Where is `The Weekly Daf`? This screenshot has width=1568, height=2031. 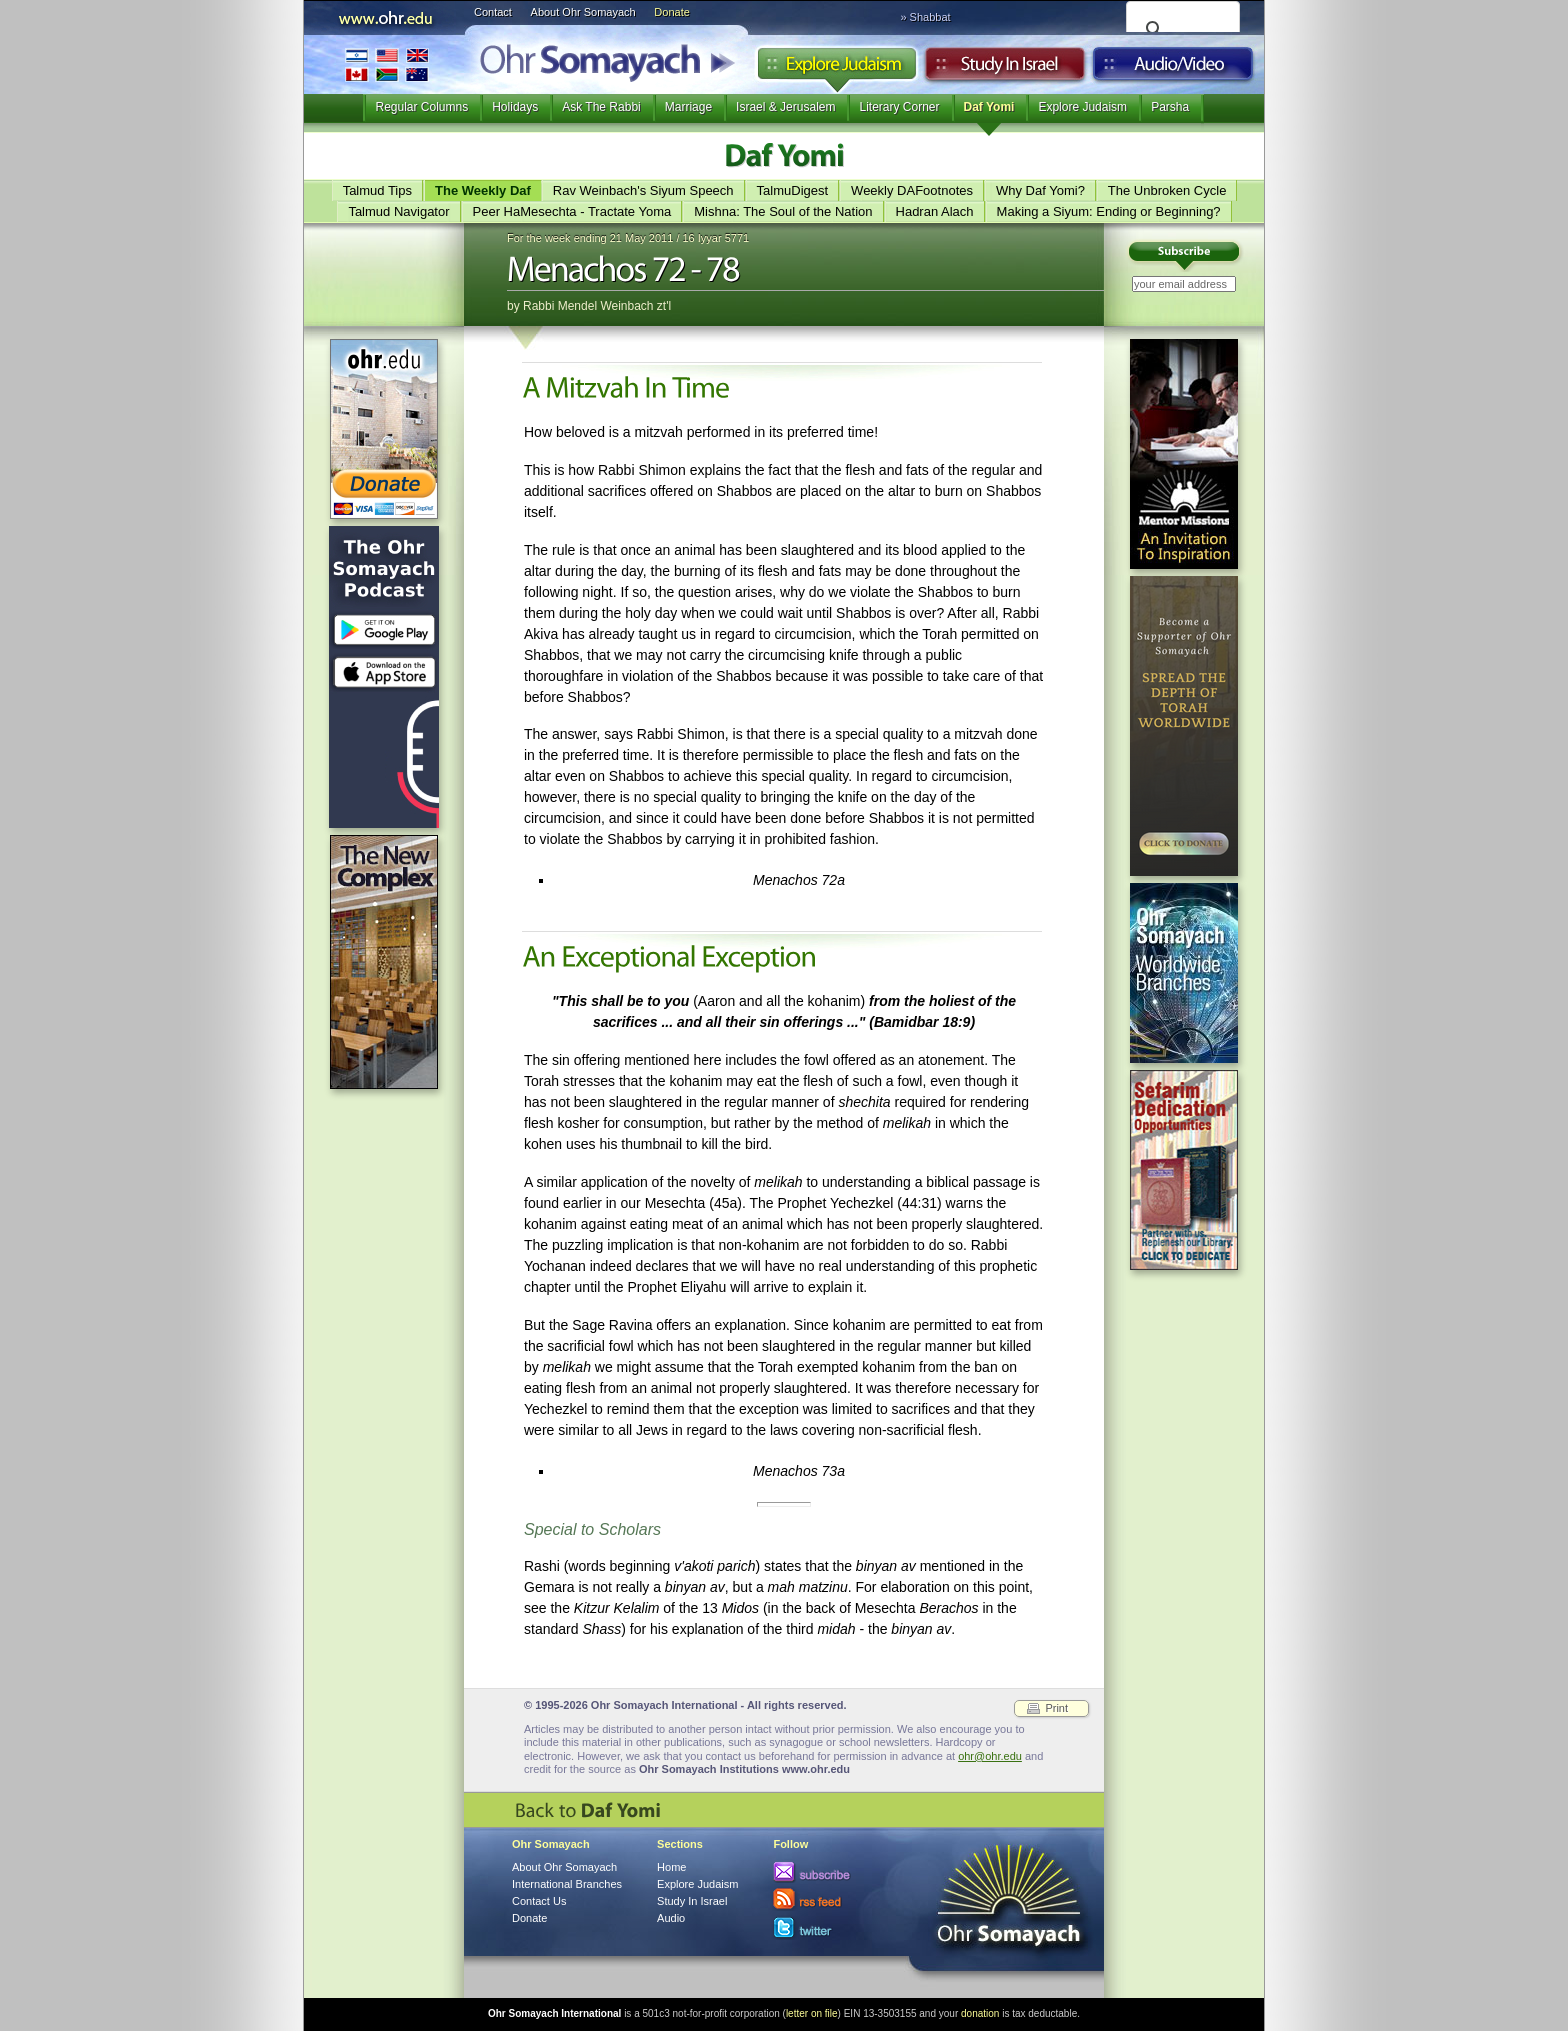
The Weekly Daf is located at coordinates (483, 190).